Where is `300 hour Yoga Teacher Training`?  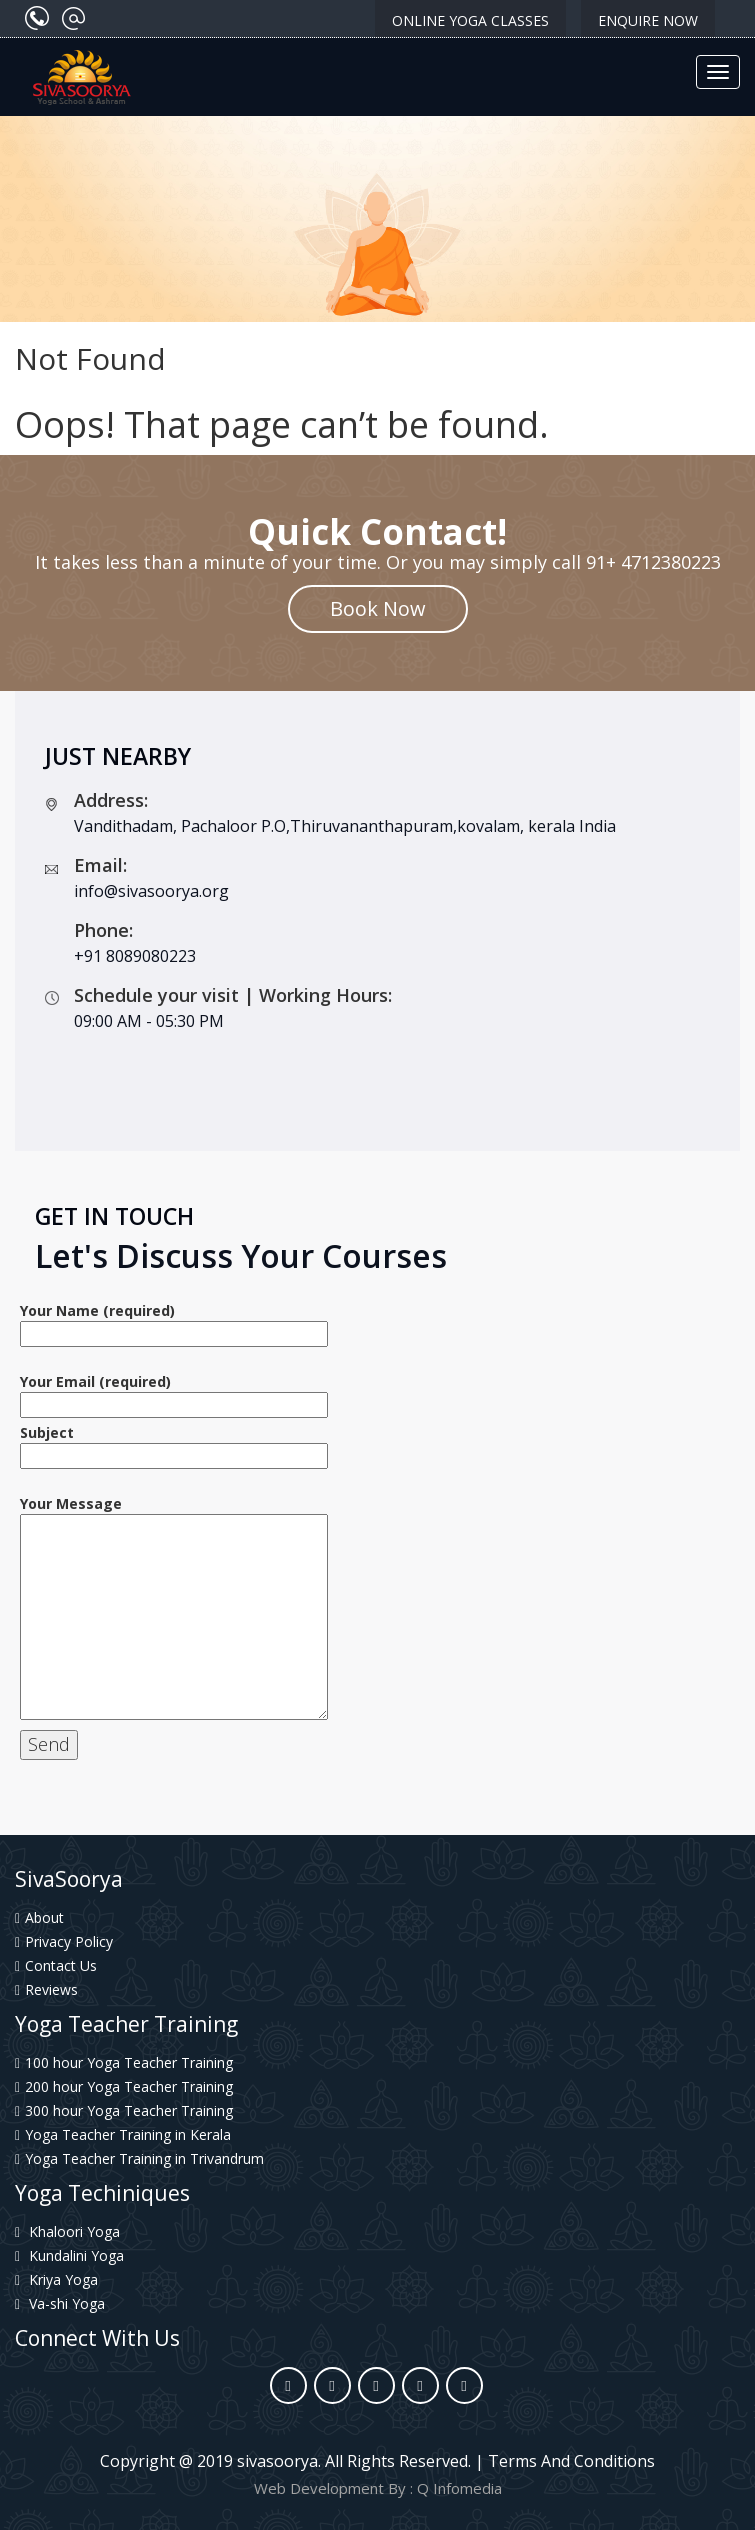
300 hour Yoga Teacher Training is located at coordinates (124, 2110).